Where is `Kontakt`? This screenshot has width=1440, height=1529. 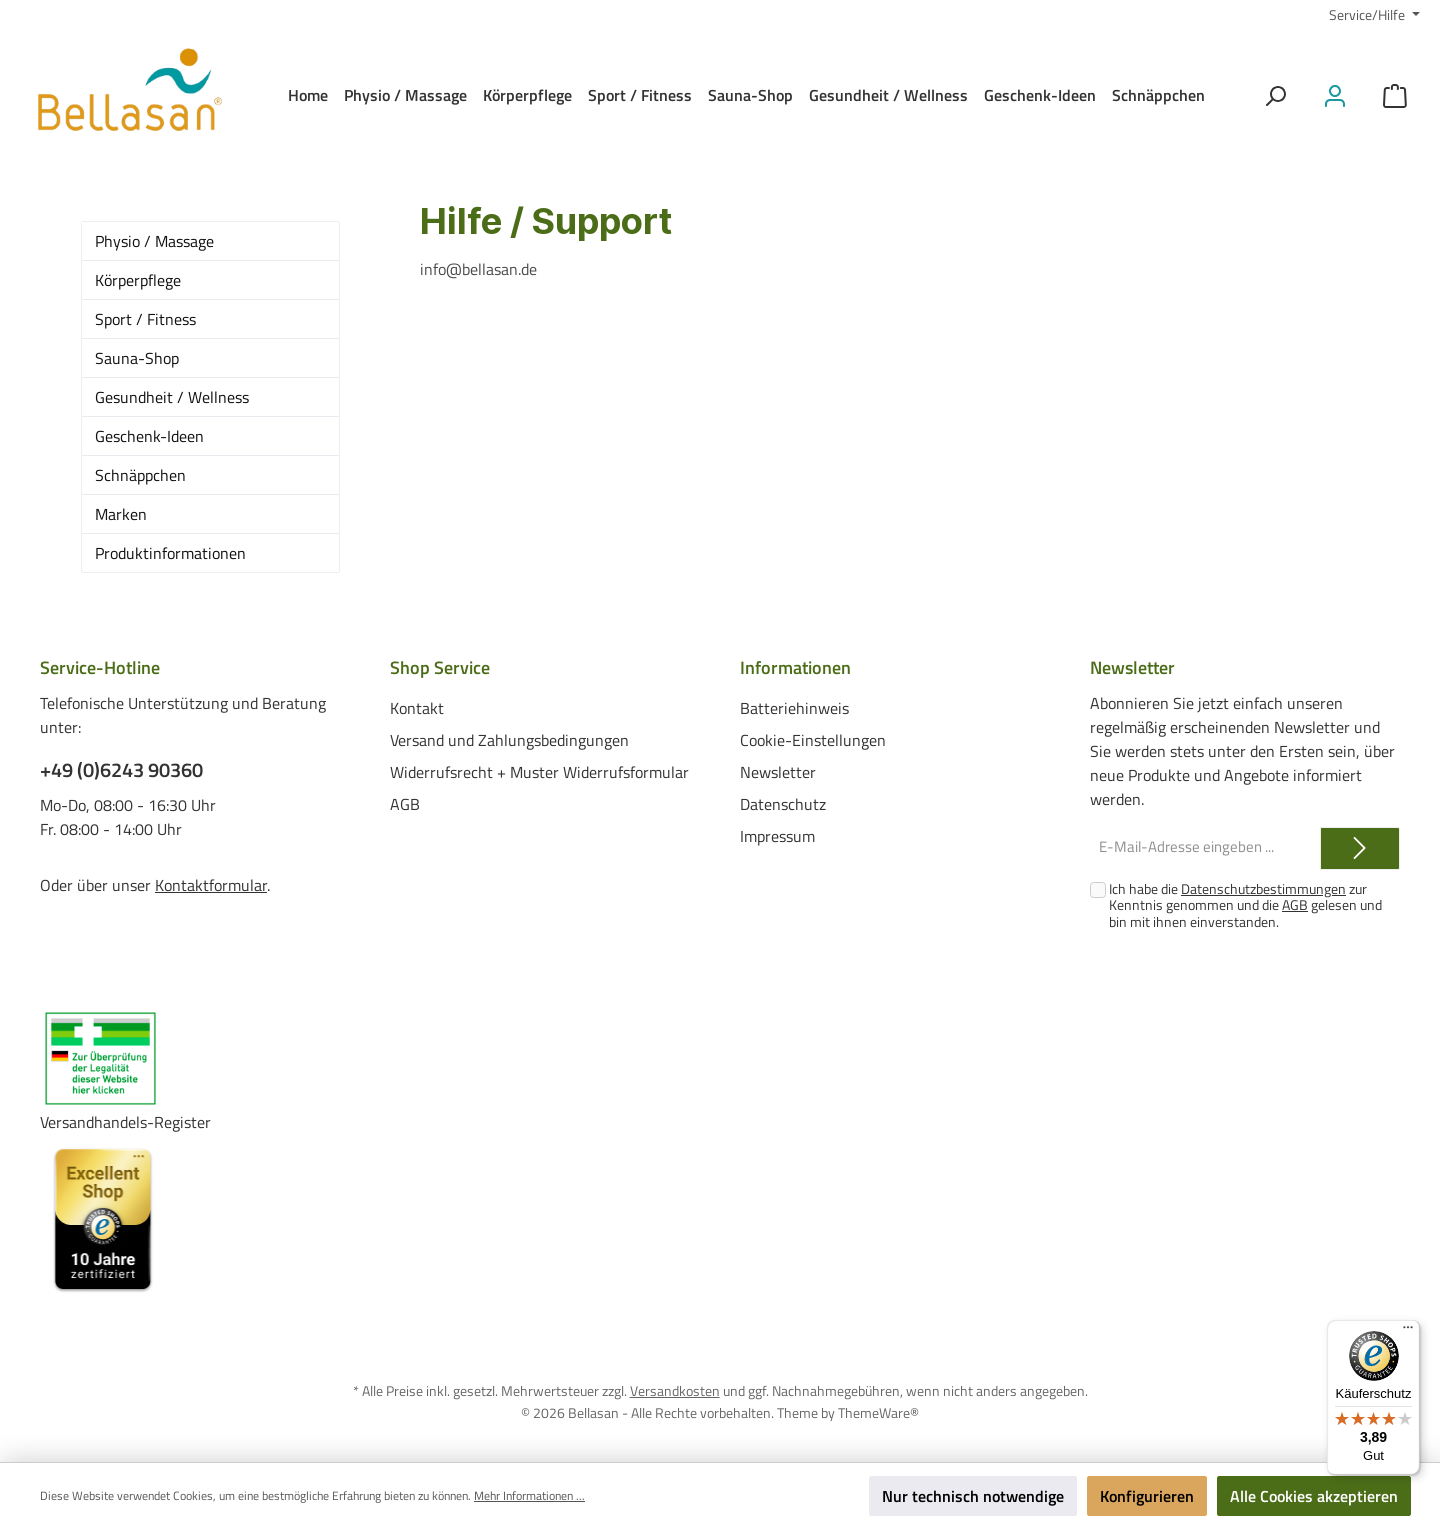
Kontakt is located at coordinates (417, 707).